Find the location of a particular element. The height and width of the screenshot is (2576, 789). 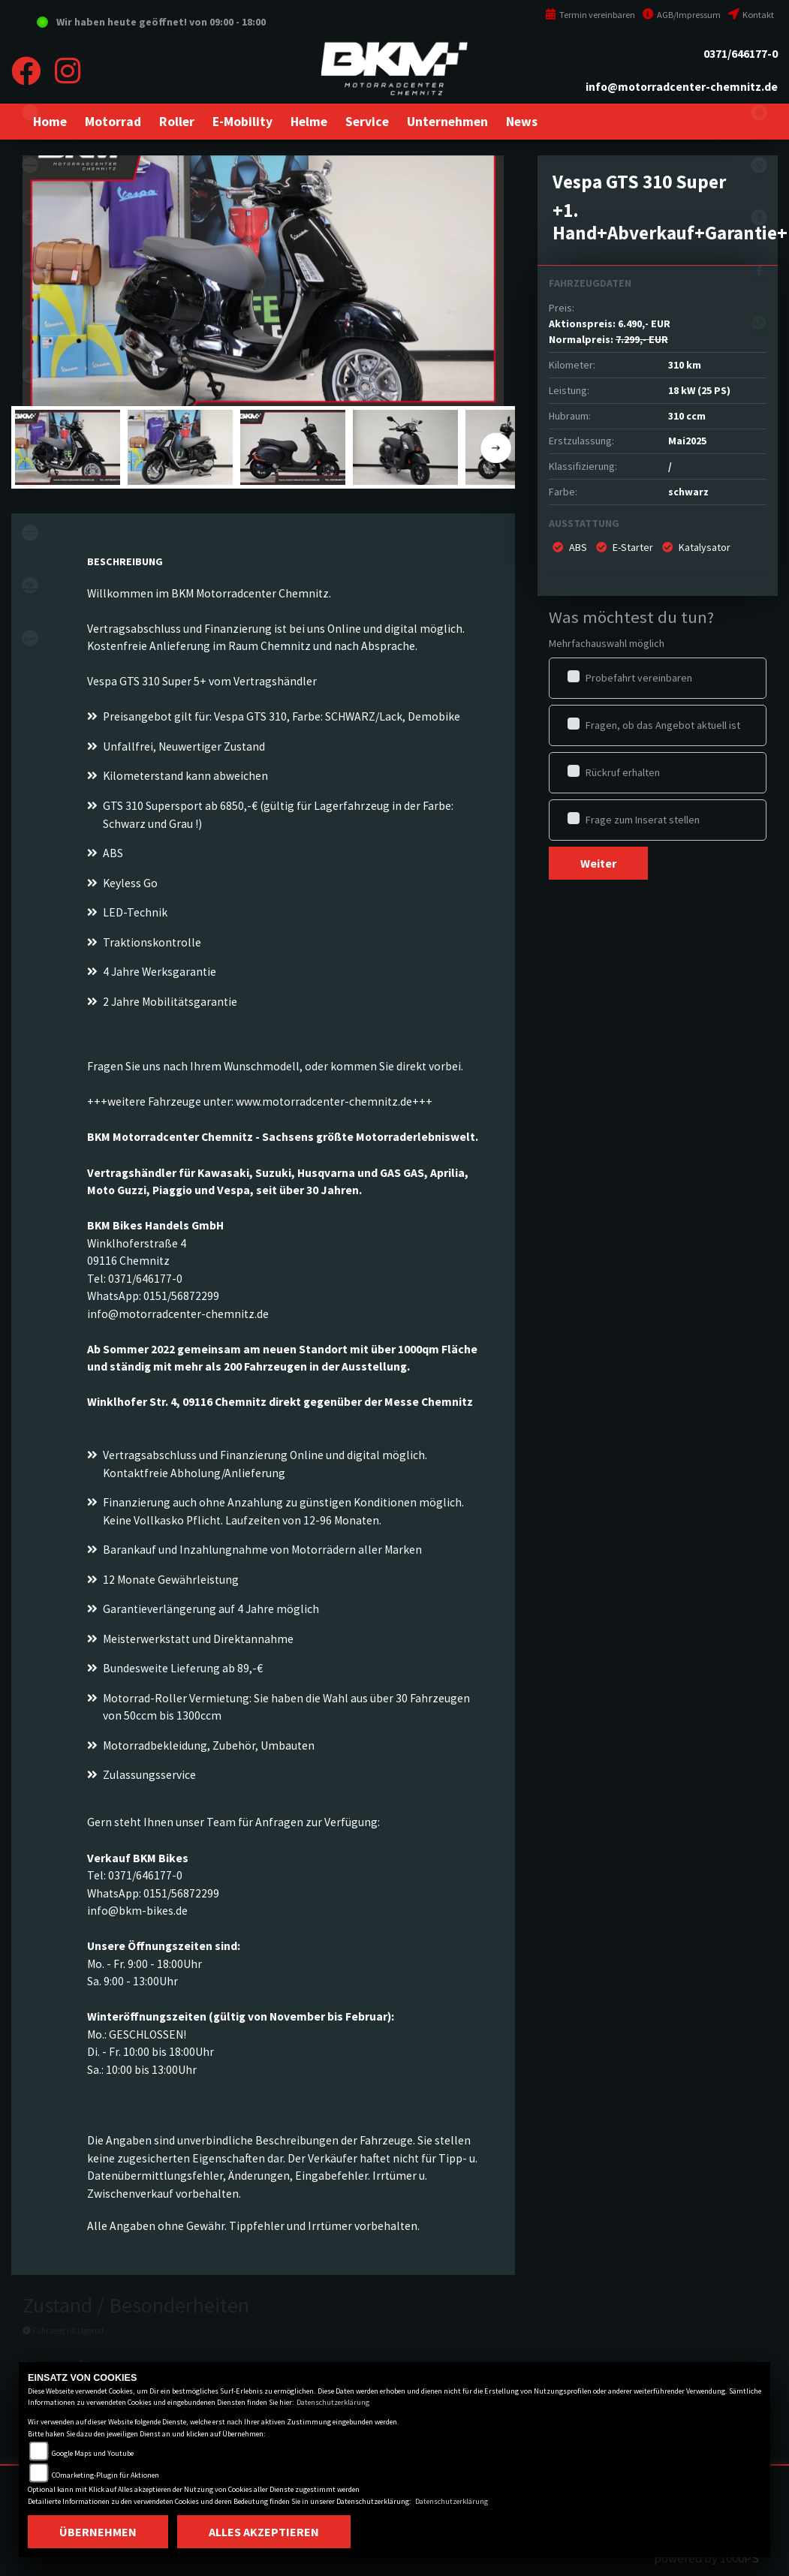

Fragen, ob das Angebot aktuell ist is located at coordinates (663, 725).